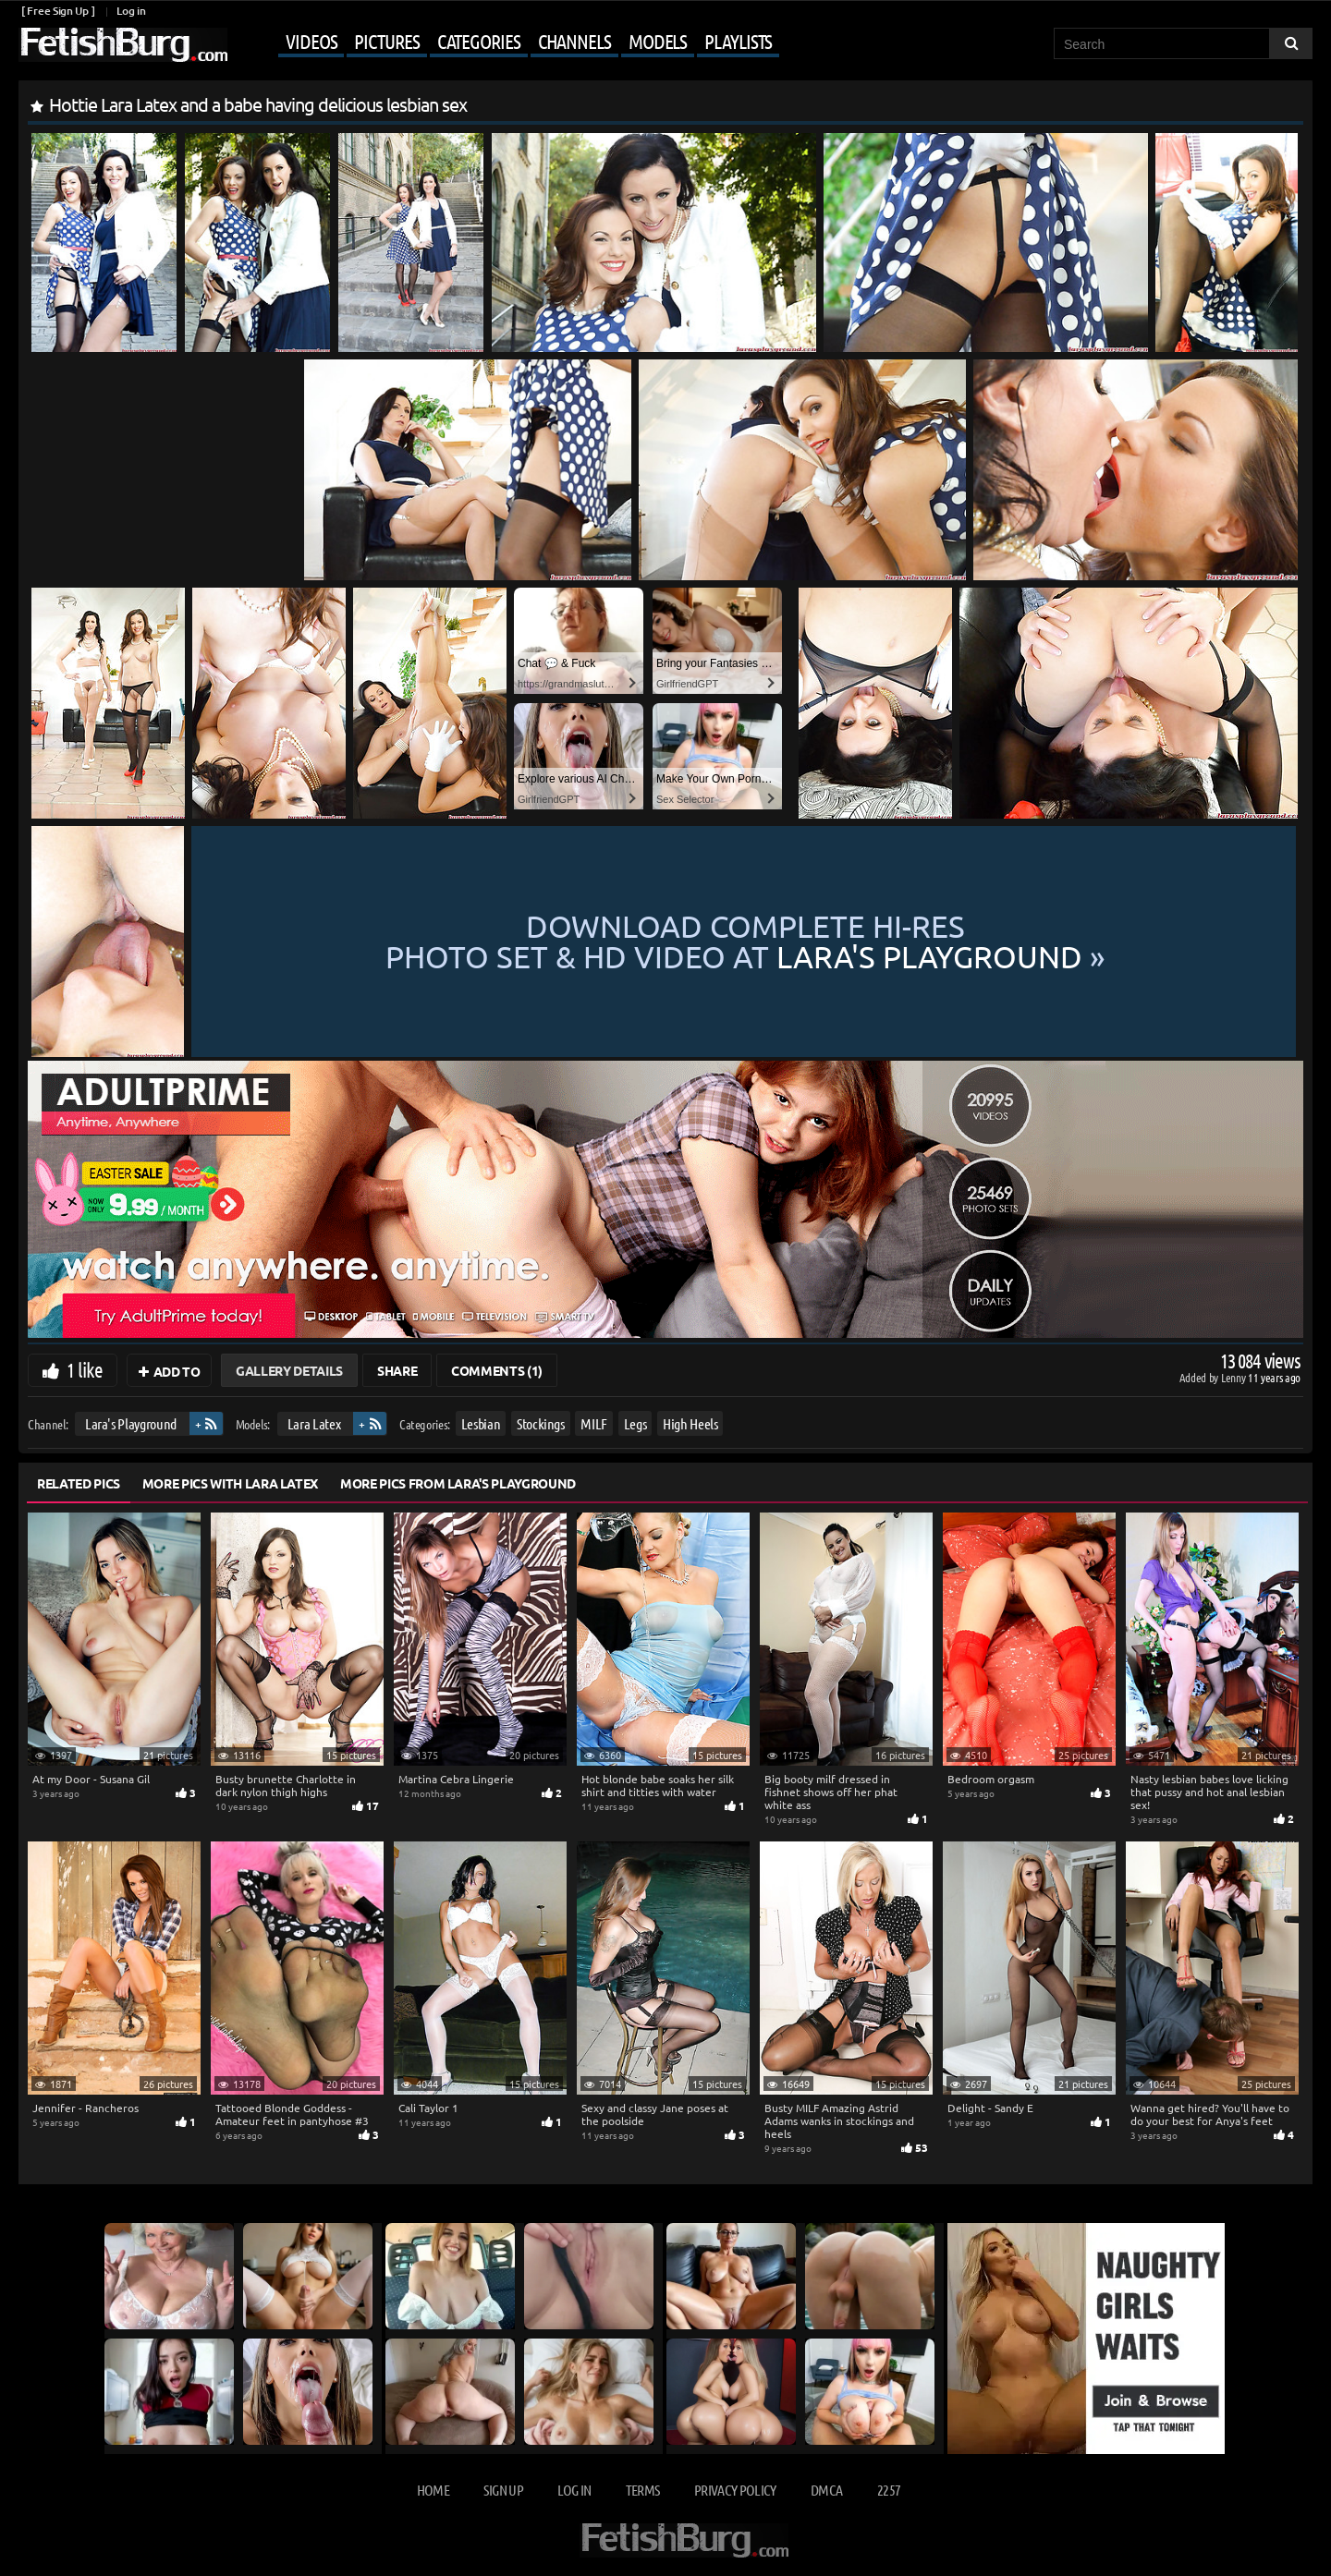  What do you see at coordinates (311, 41) in the screenshot?
I see `Videos` at bounding box center [311, 41].